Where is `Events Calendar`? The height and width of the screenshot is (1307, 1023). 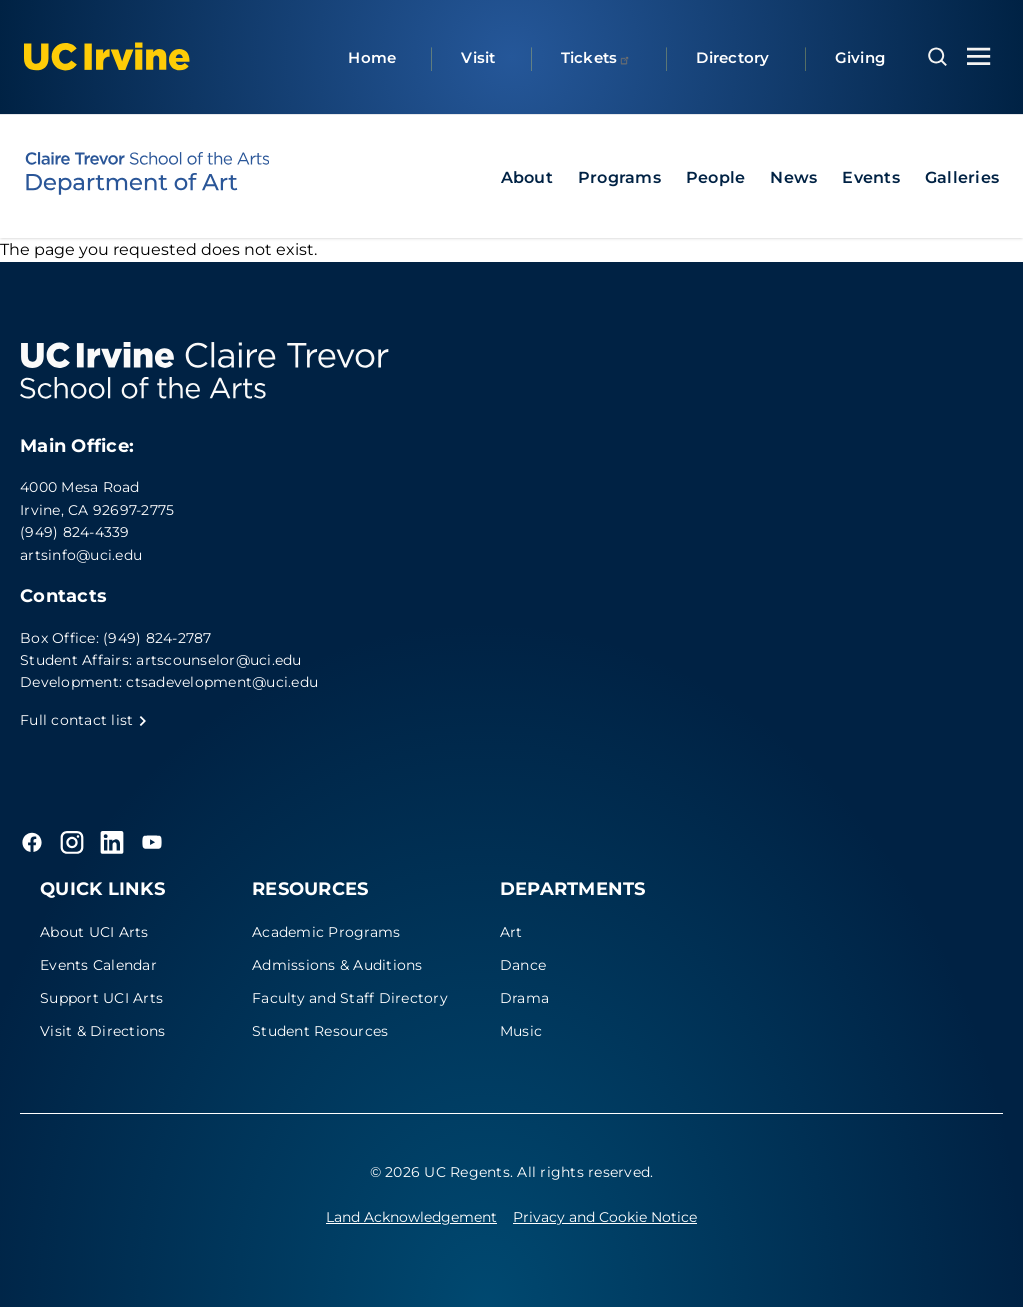 Events Calendar is located at coordinates (98, 965).